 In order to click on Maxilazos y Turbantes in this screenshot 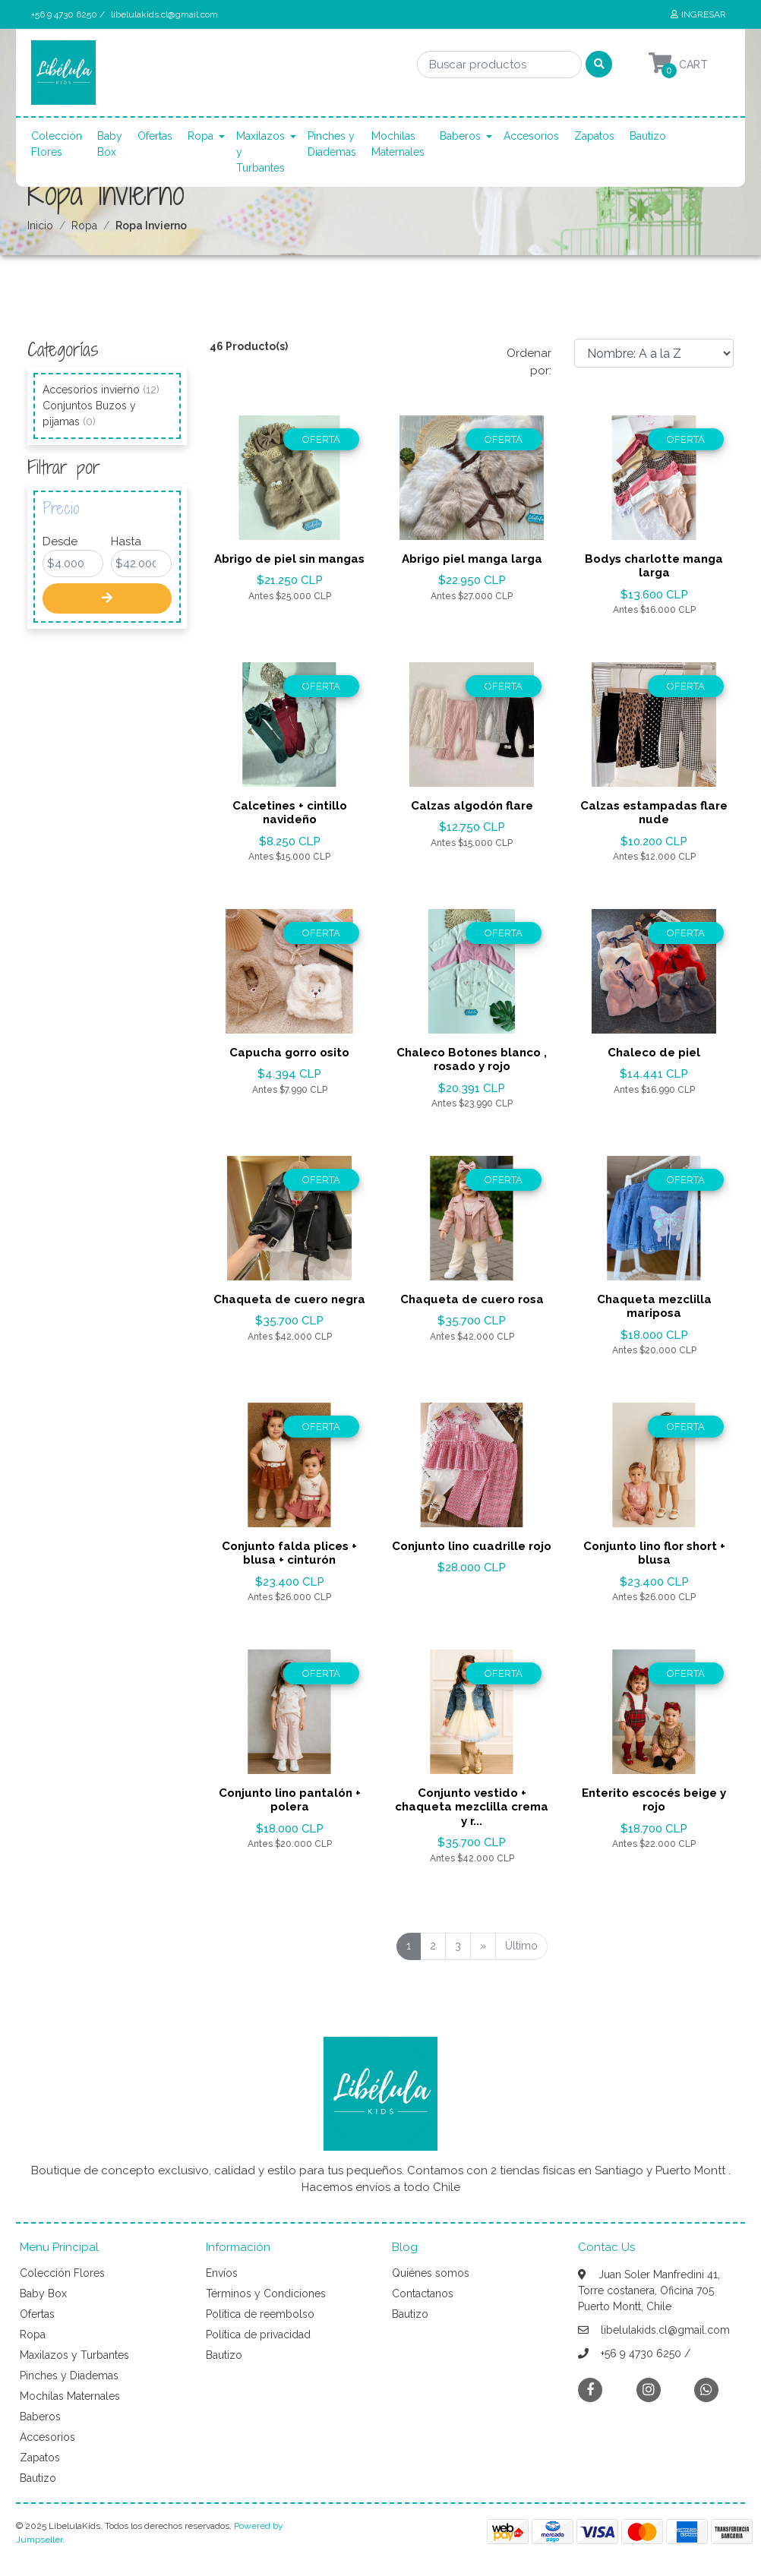, I will do `click(260, 152)`.